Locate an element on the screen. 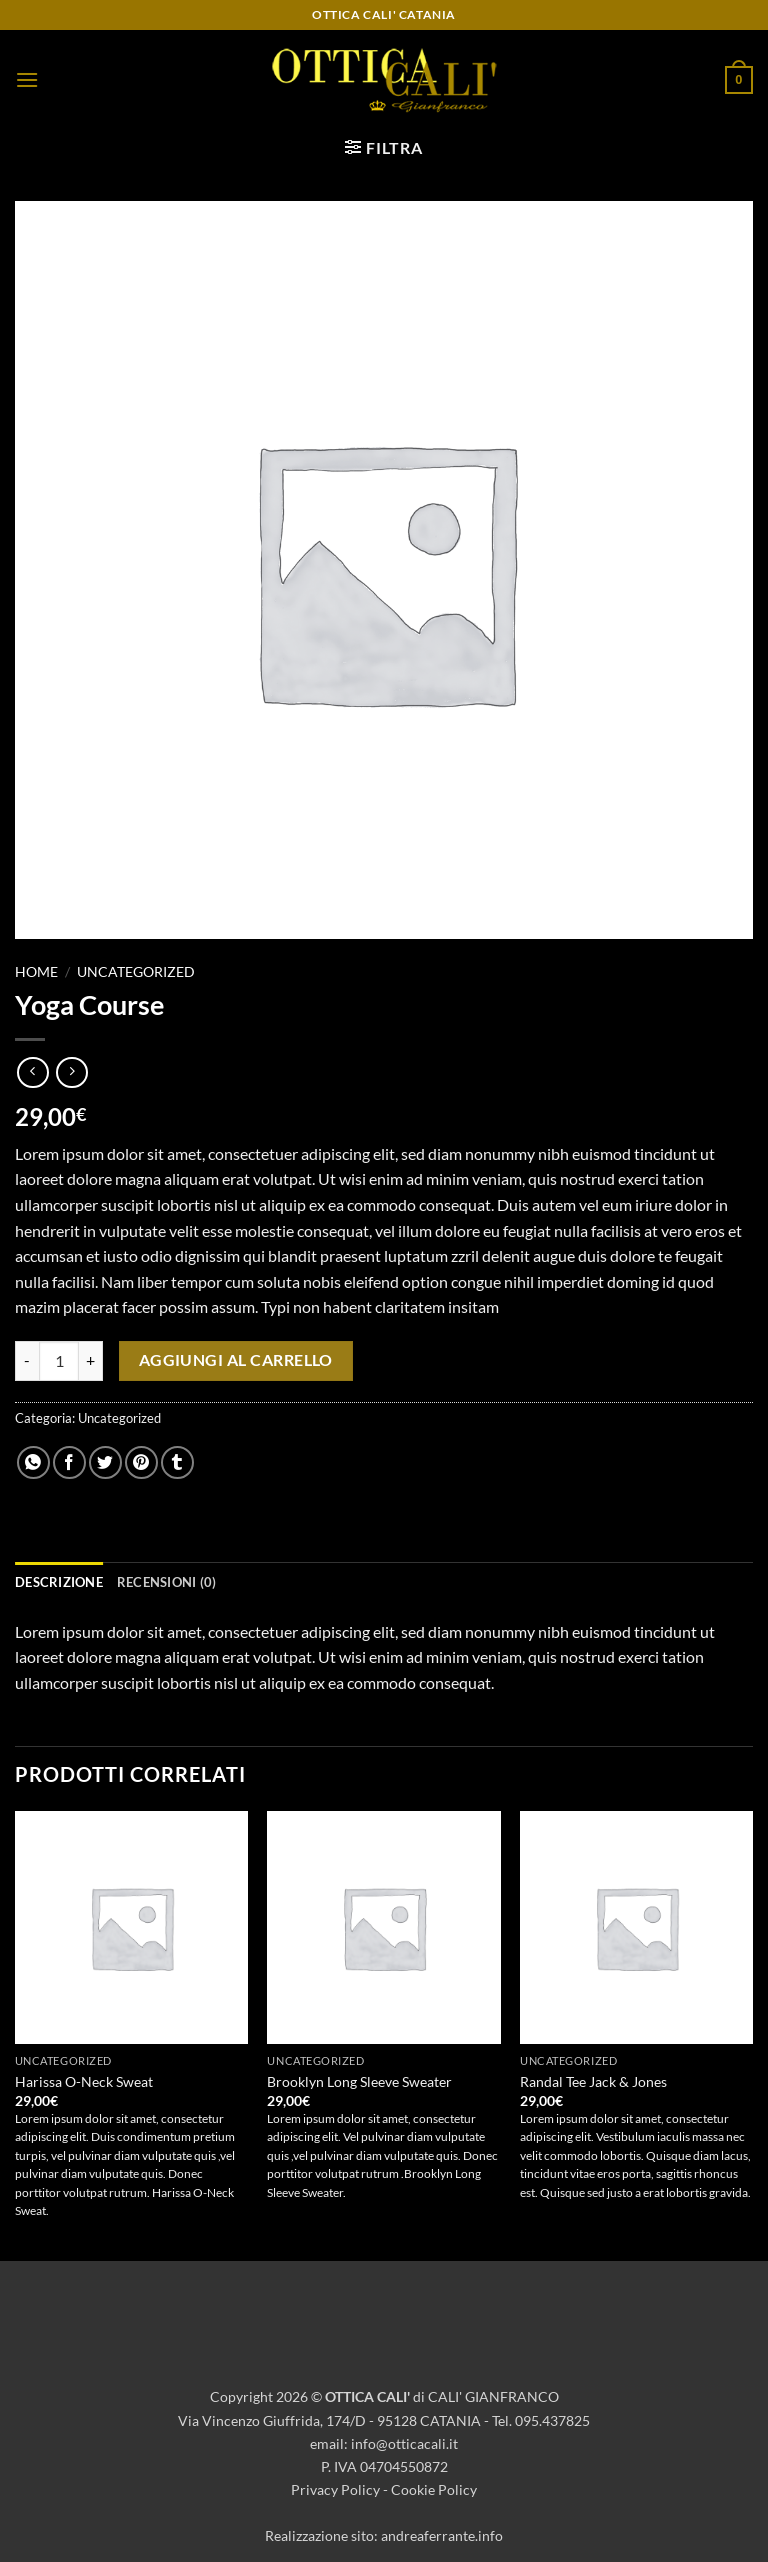 This screenshot has height=2562, width=768. [Aumenta quantità di Yoga Course] is located at coordinates (91, 1361).